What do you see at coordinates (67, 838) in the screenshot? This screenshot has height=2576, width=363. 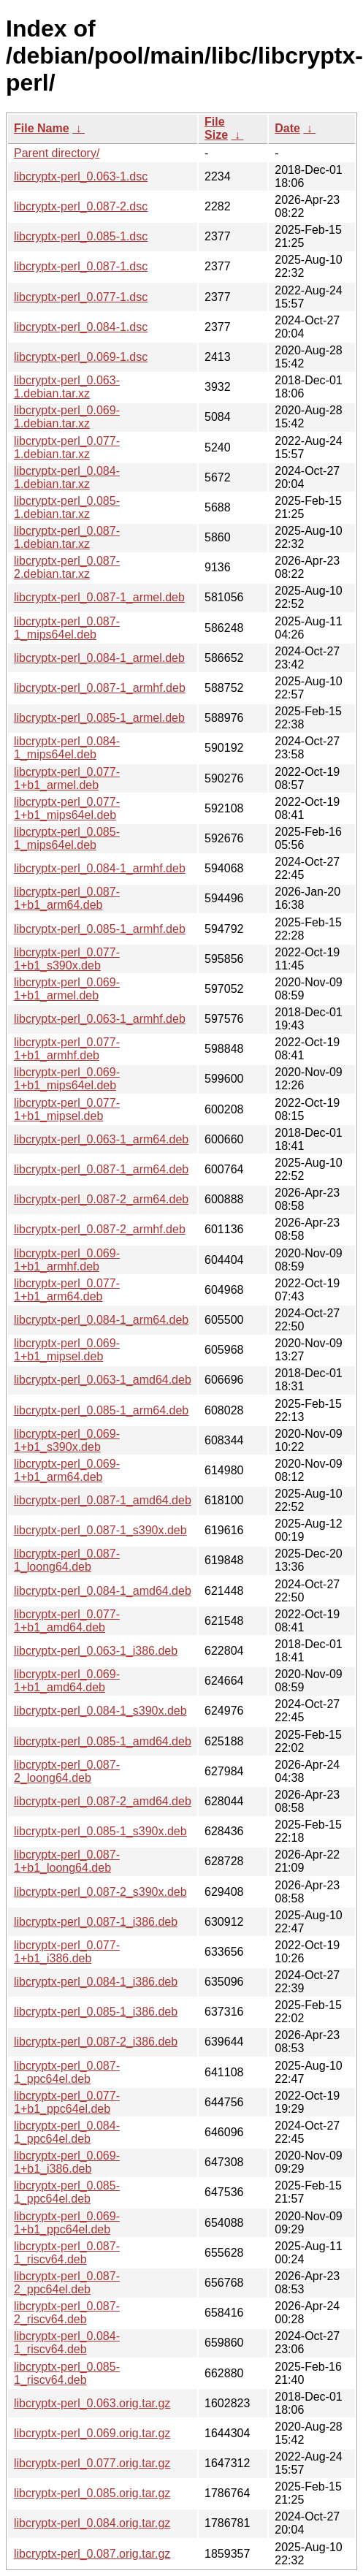 I see `libcryptx-perl_0.085-1_mips64el.deb` at bounding box center [67, 838].